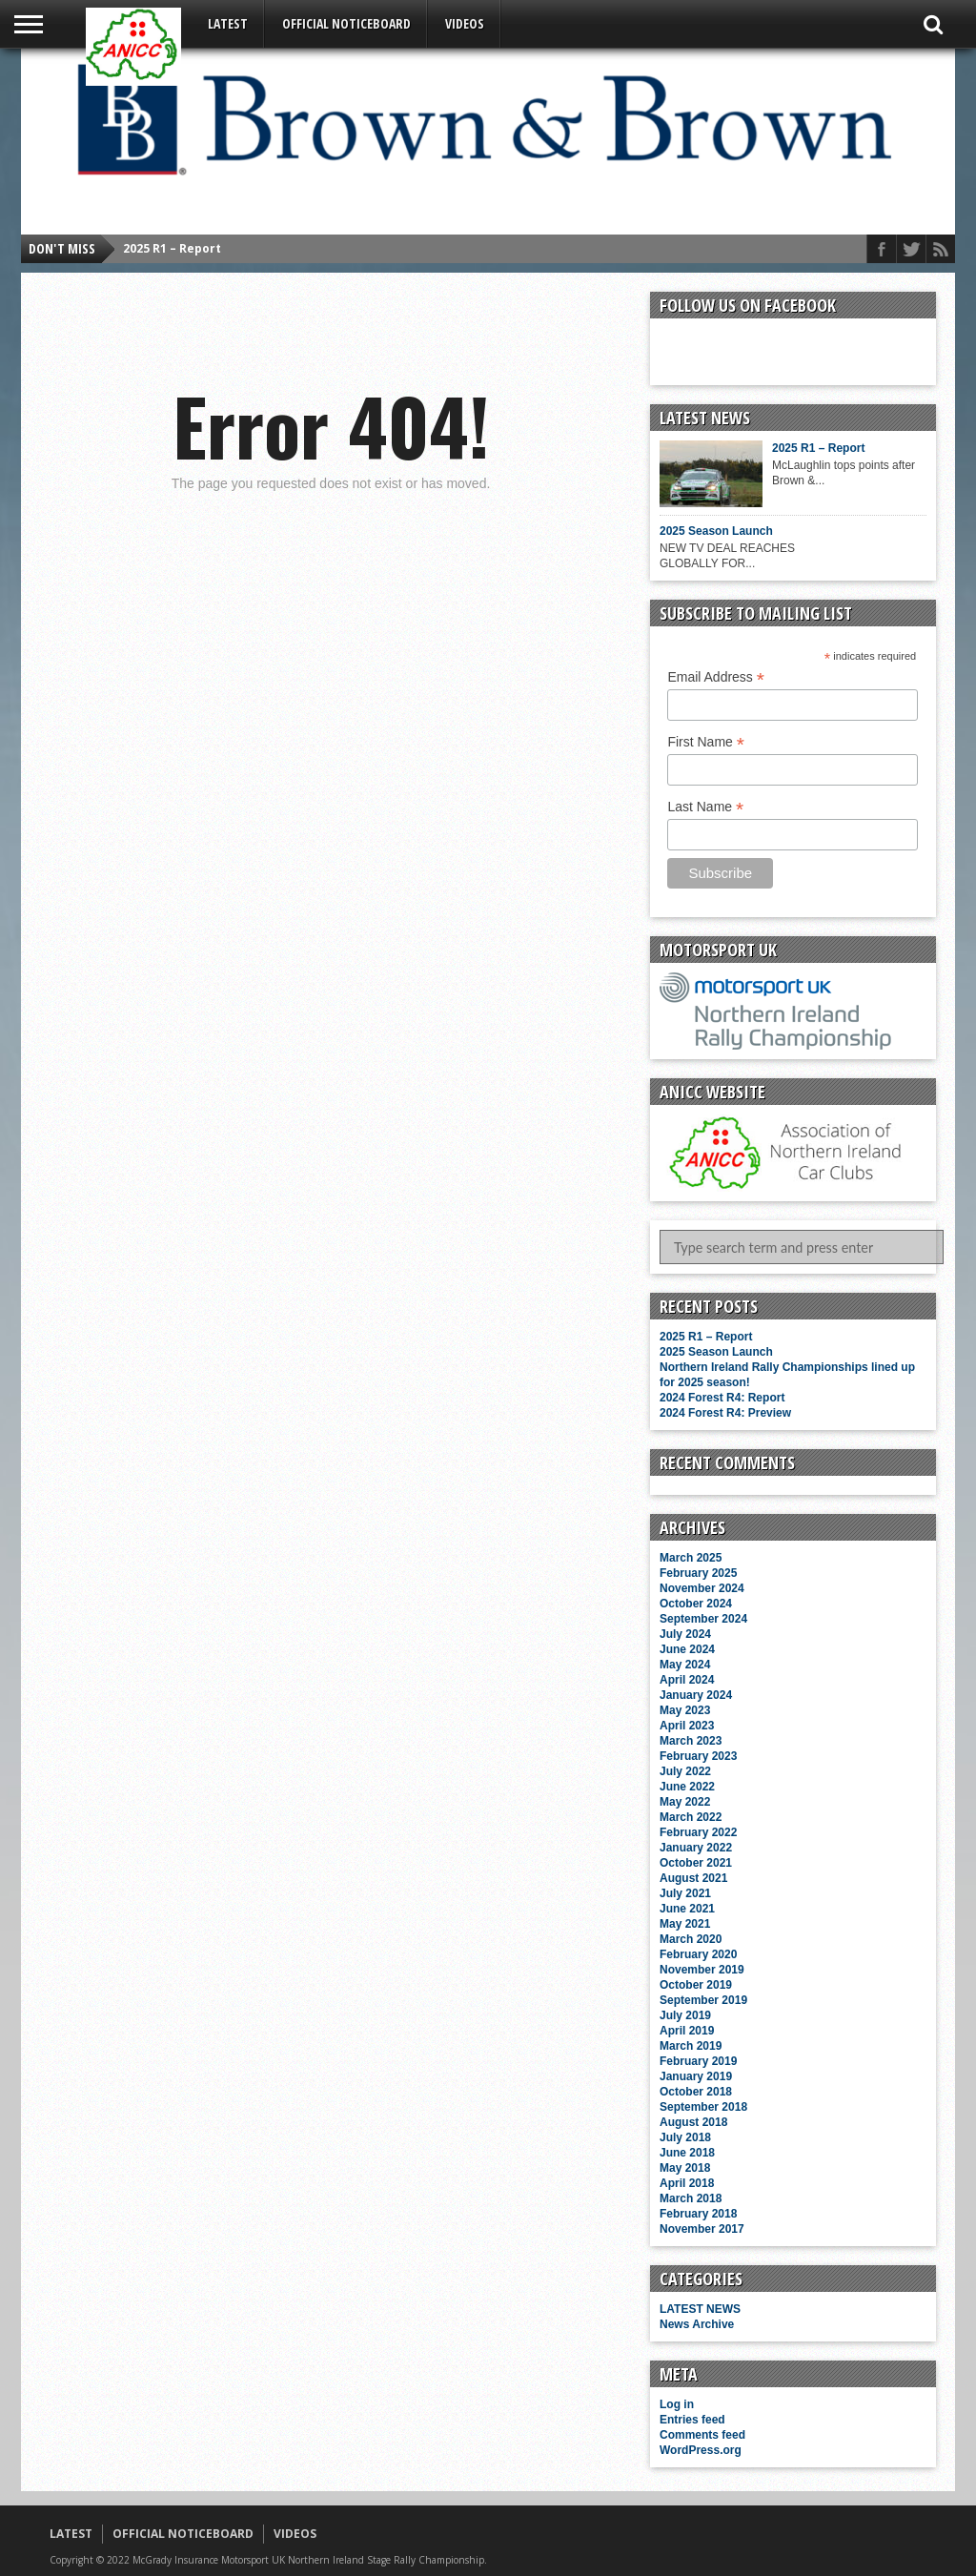 The width and height of the screenshot is (976, 2576). I want to click on April 2023, so click(687, 1725).